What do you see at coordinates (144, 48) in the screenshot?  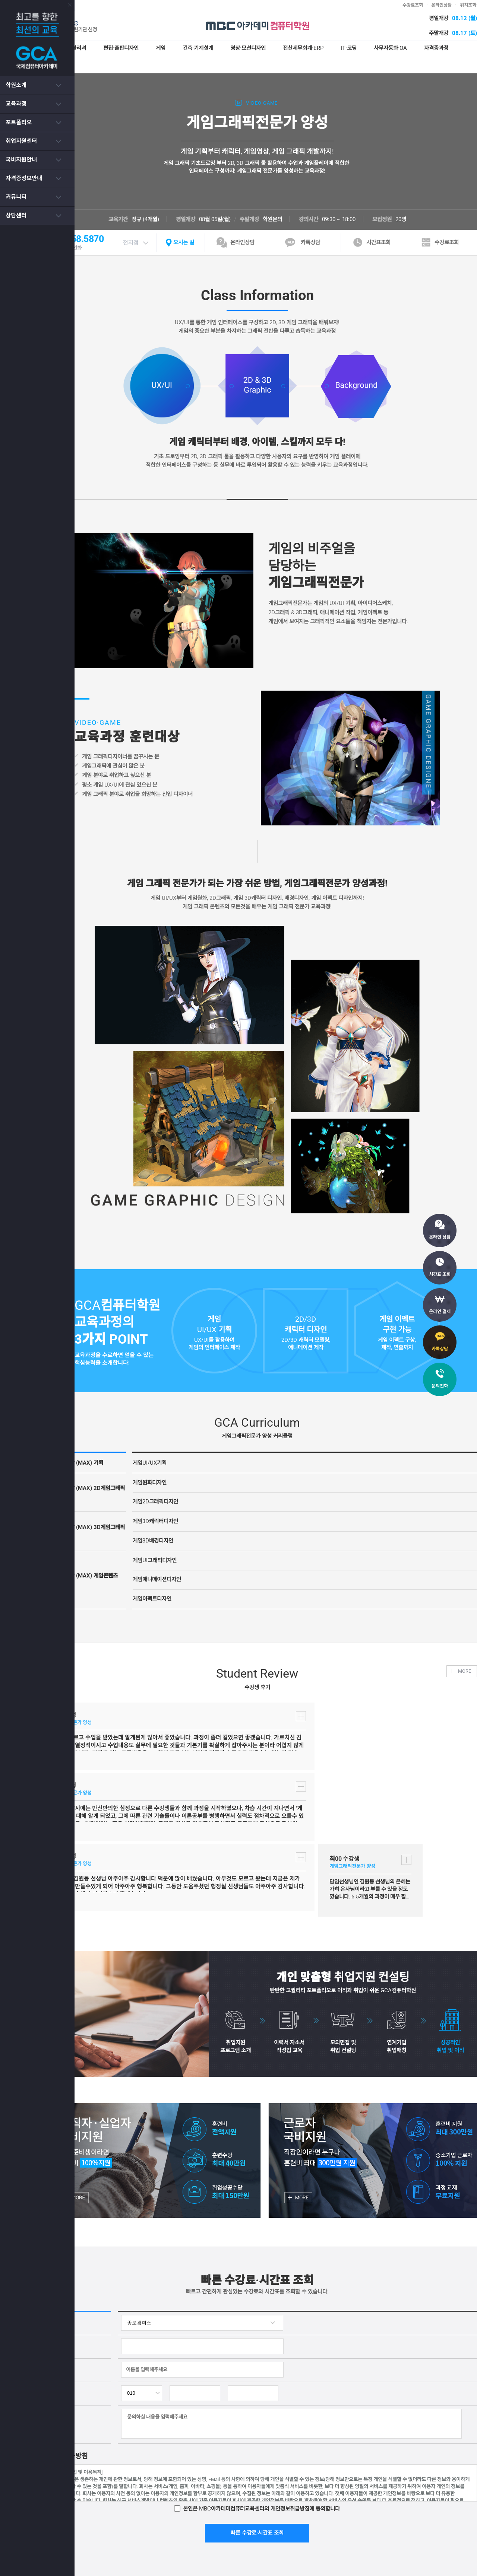 I see `편집·출판디자인` at bounding box center [144, 48].